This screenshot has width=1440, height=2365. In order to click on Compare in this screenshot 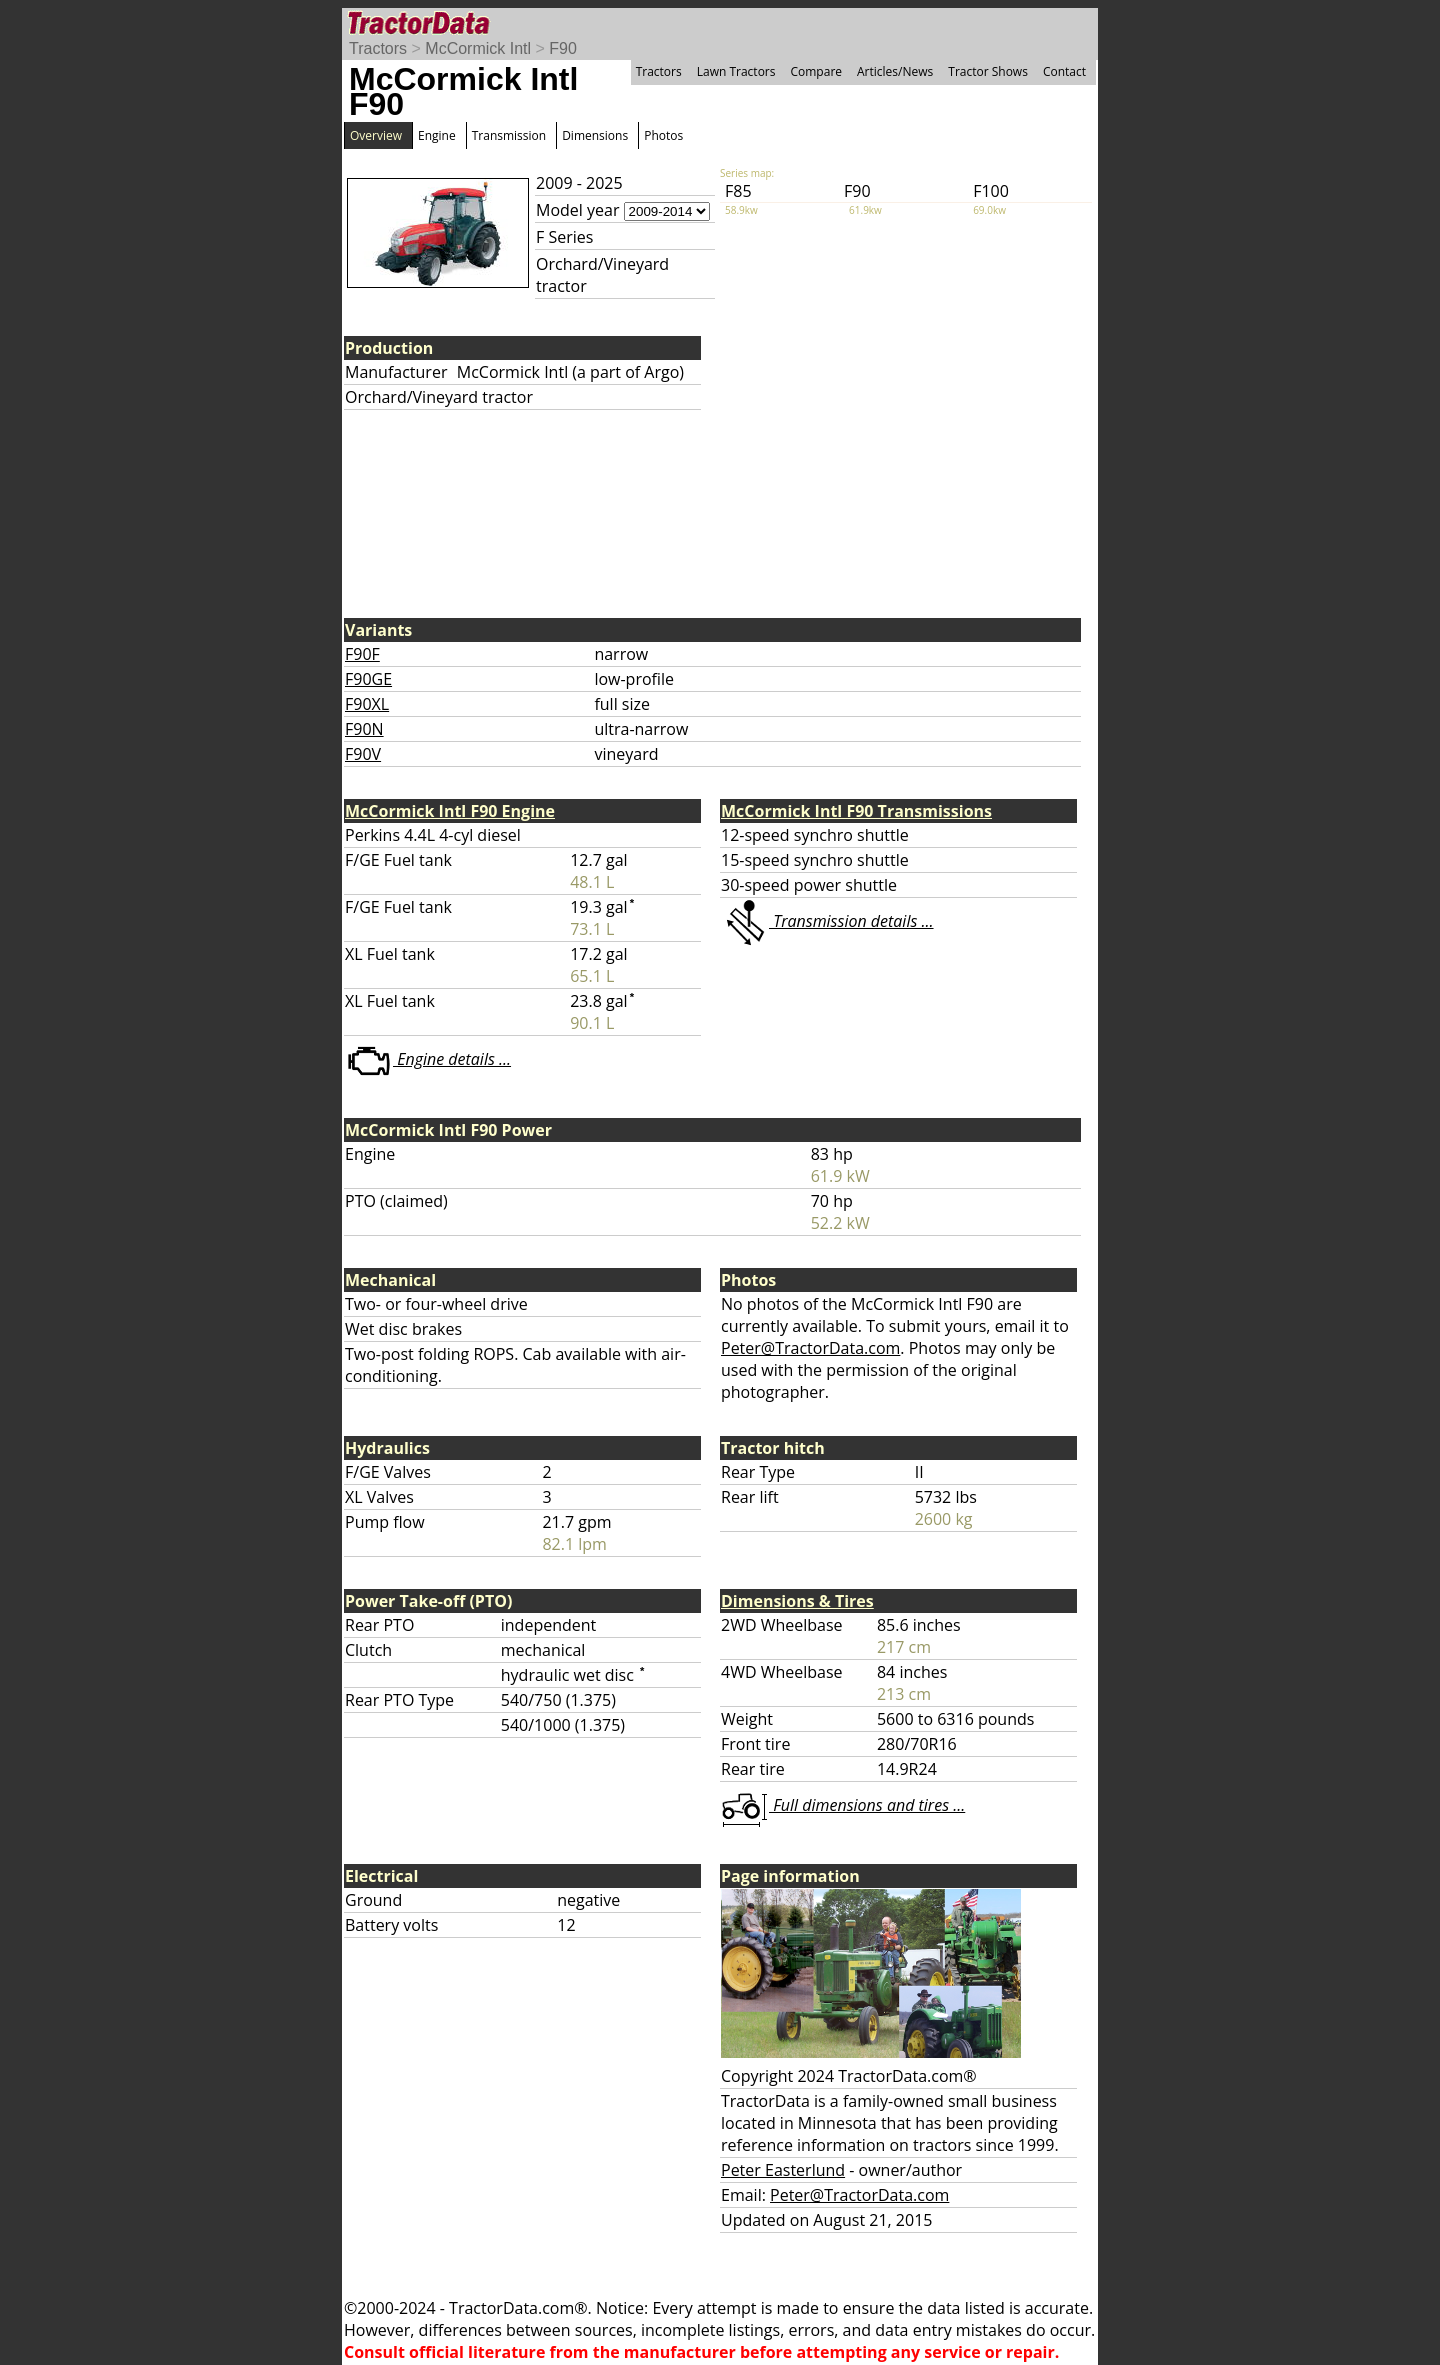, I will do `click(816, 71)`.